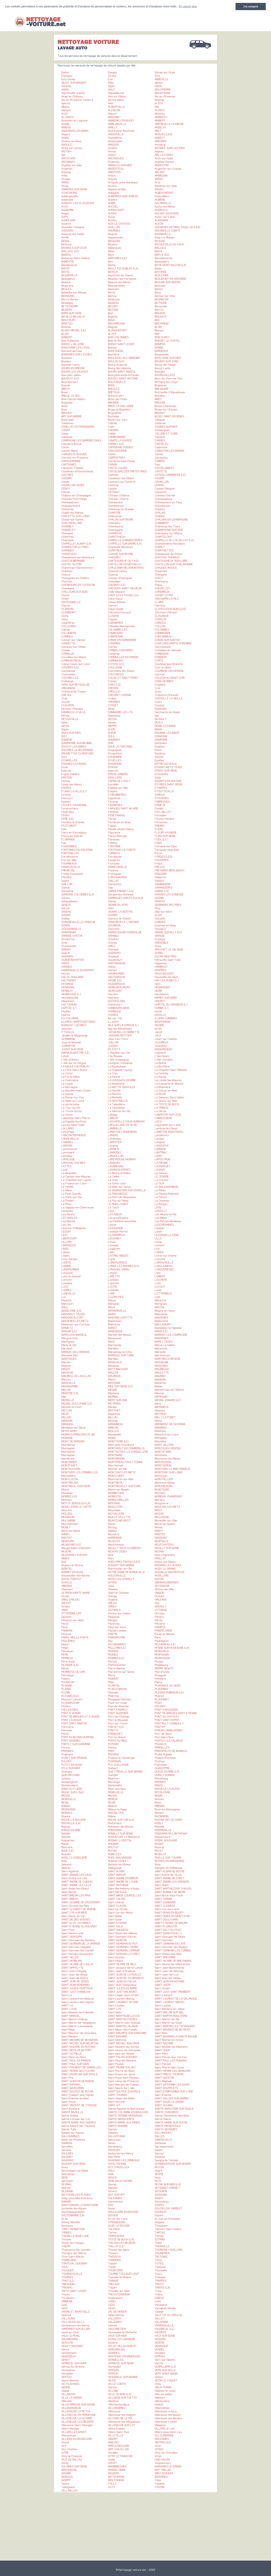 The height and width of the screenshot is (2576, 271). Describe the element at coordinates (161, 2211) in the screenshot. I see `SOURZAC` at that location.